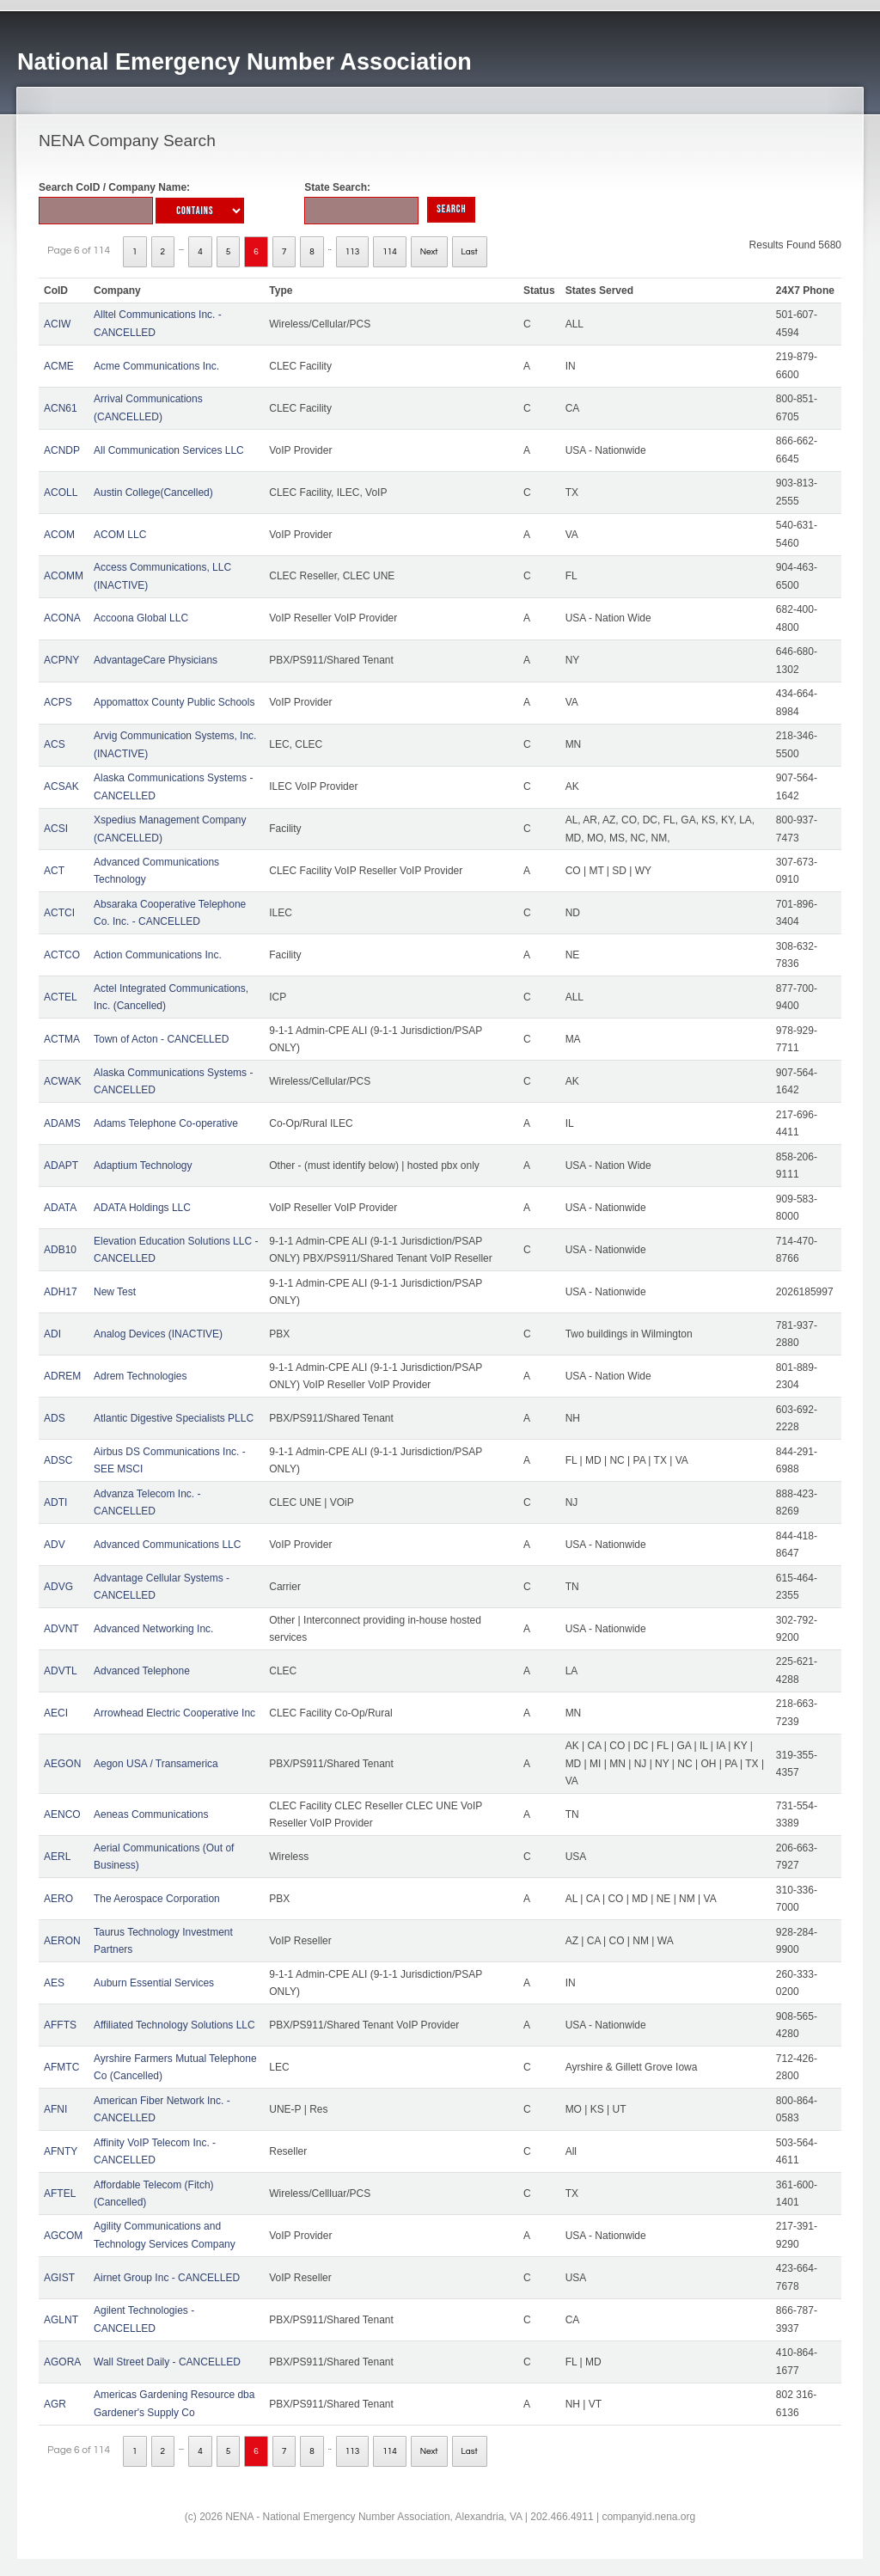 The image size is (880, 2576). What do you see at coordinates (58, 1587) in the screenshot?
I see `ADVG` at bounding box center [58, 1587].